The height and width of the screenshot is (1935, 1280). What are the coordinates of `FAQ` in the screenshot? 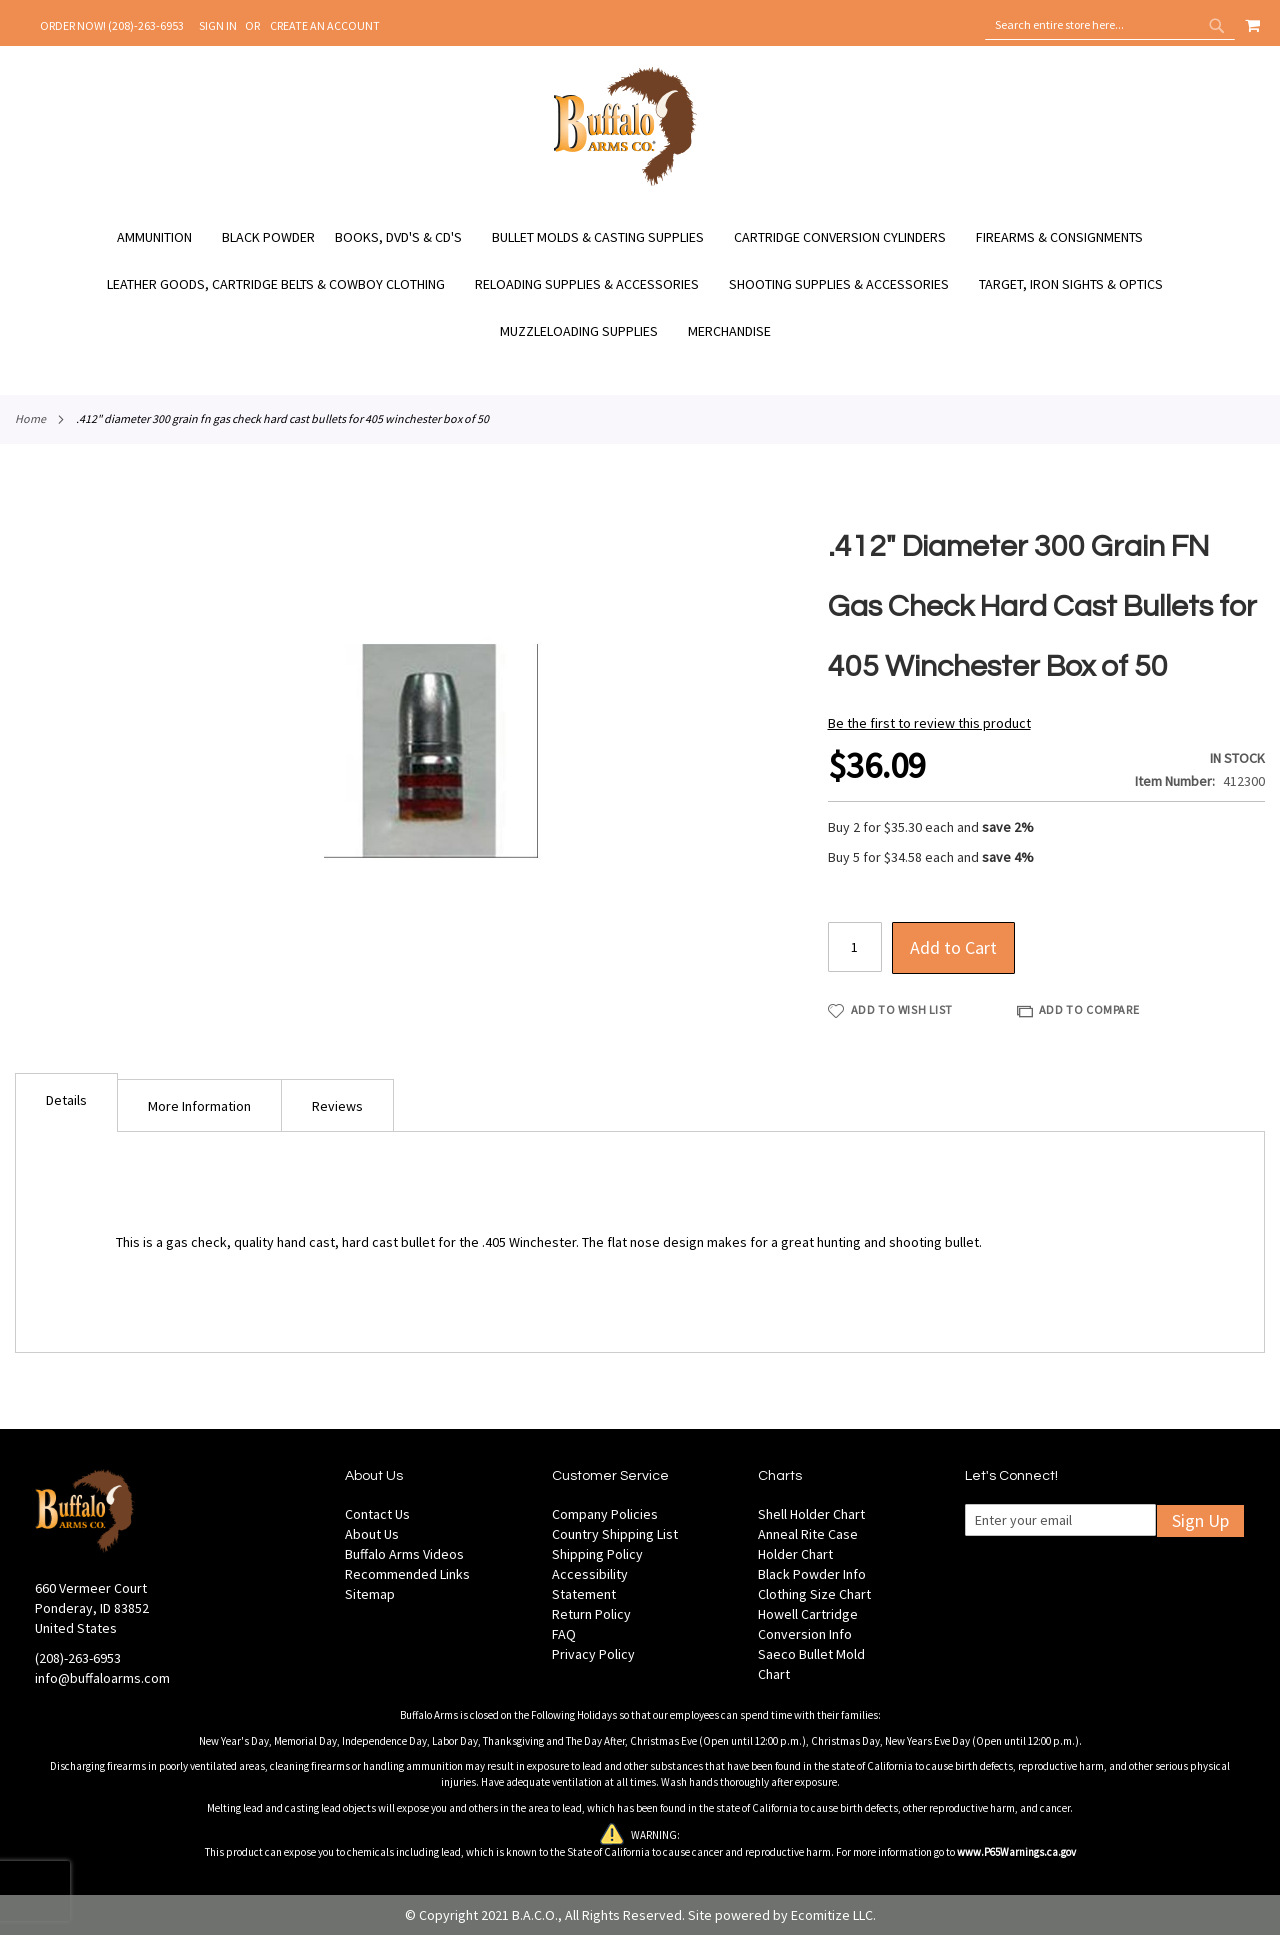 It's located at (564, 1634).